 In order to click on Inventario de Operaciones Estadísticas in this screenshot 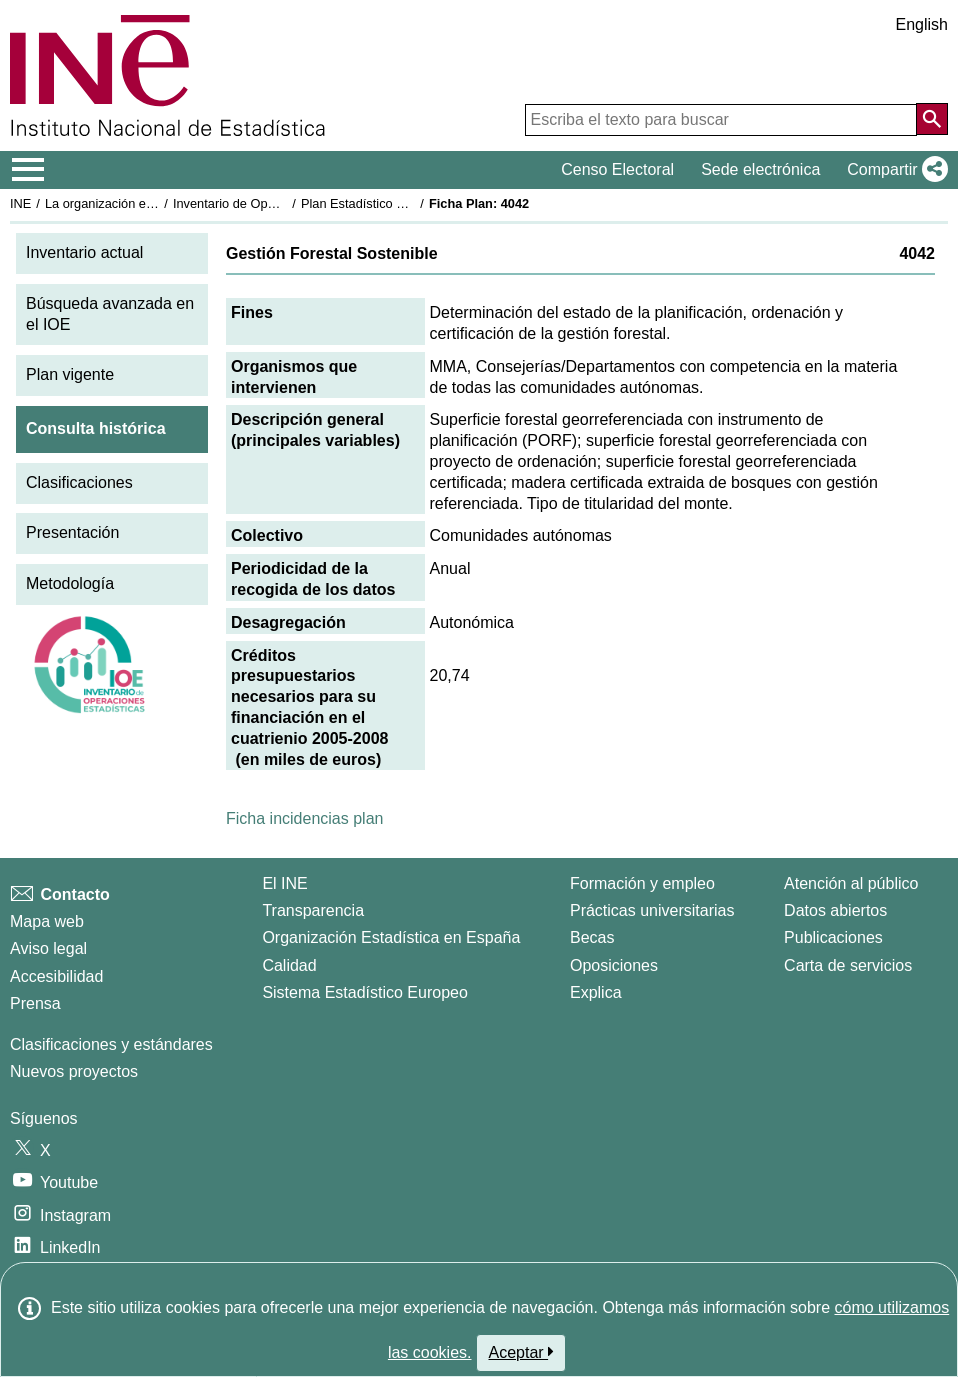, I will do `click(284, 203)`.